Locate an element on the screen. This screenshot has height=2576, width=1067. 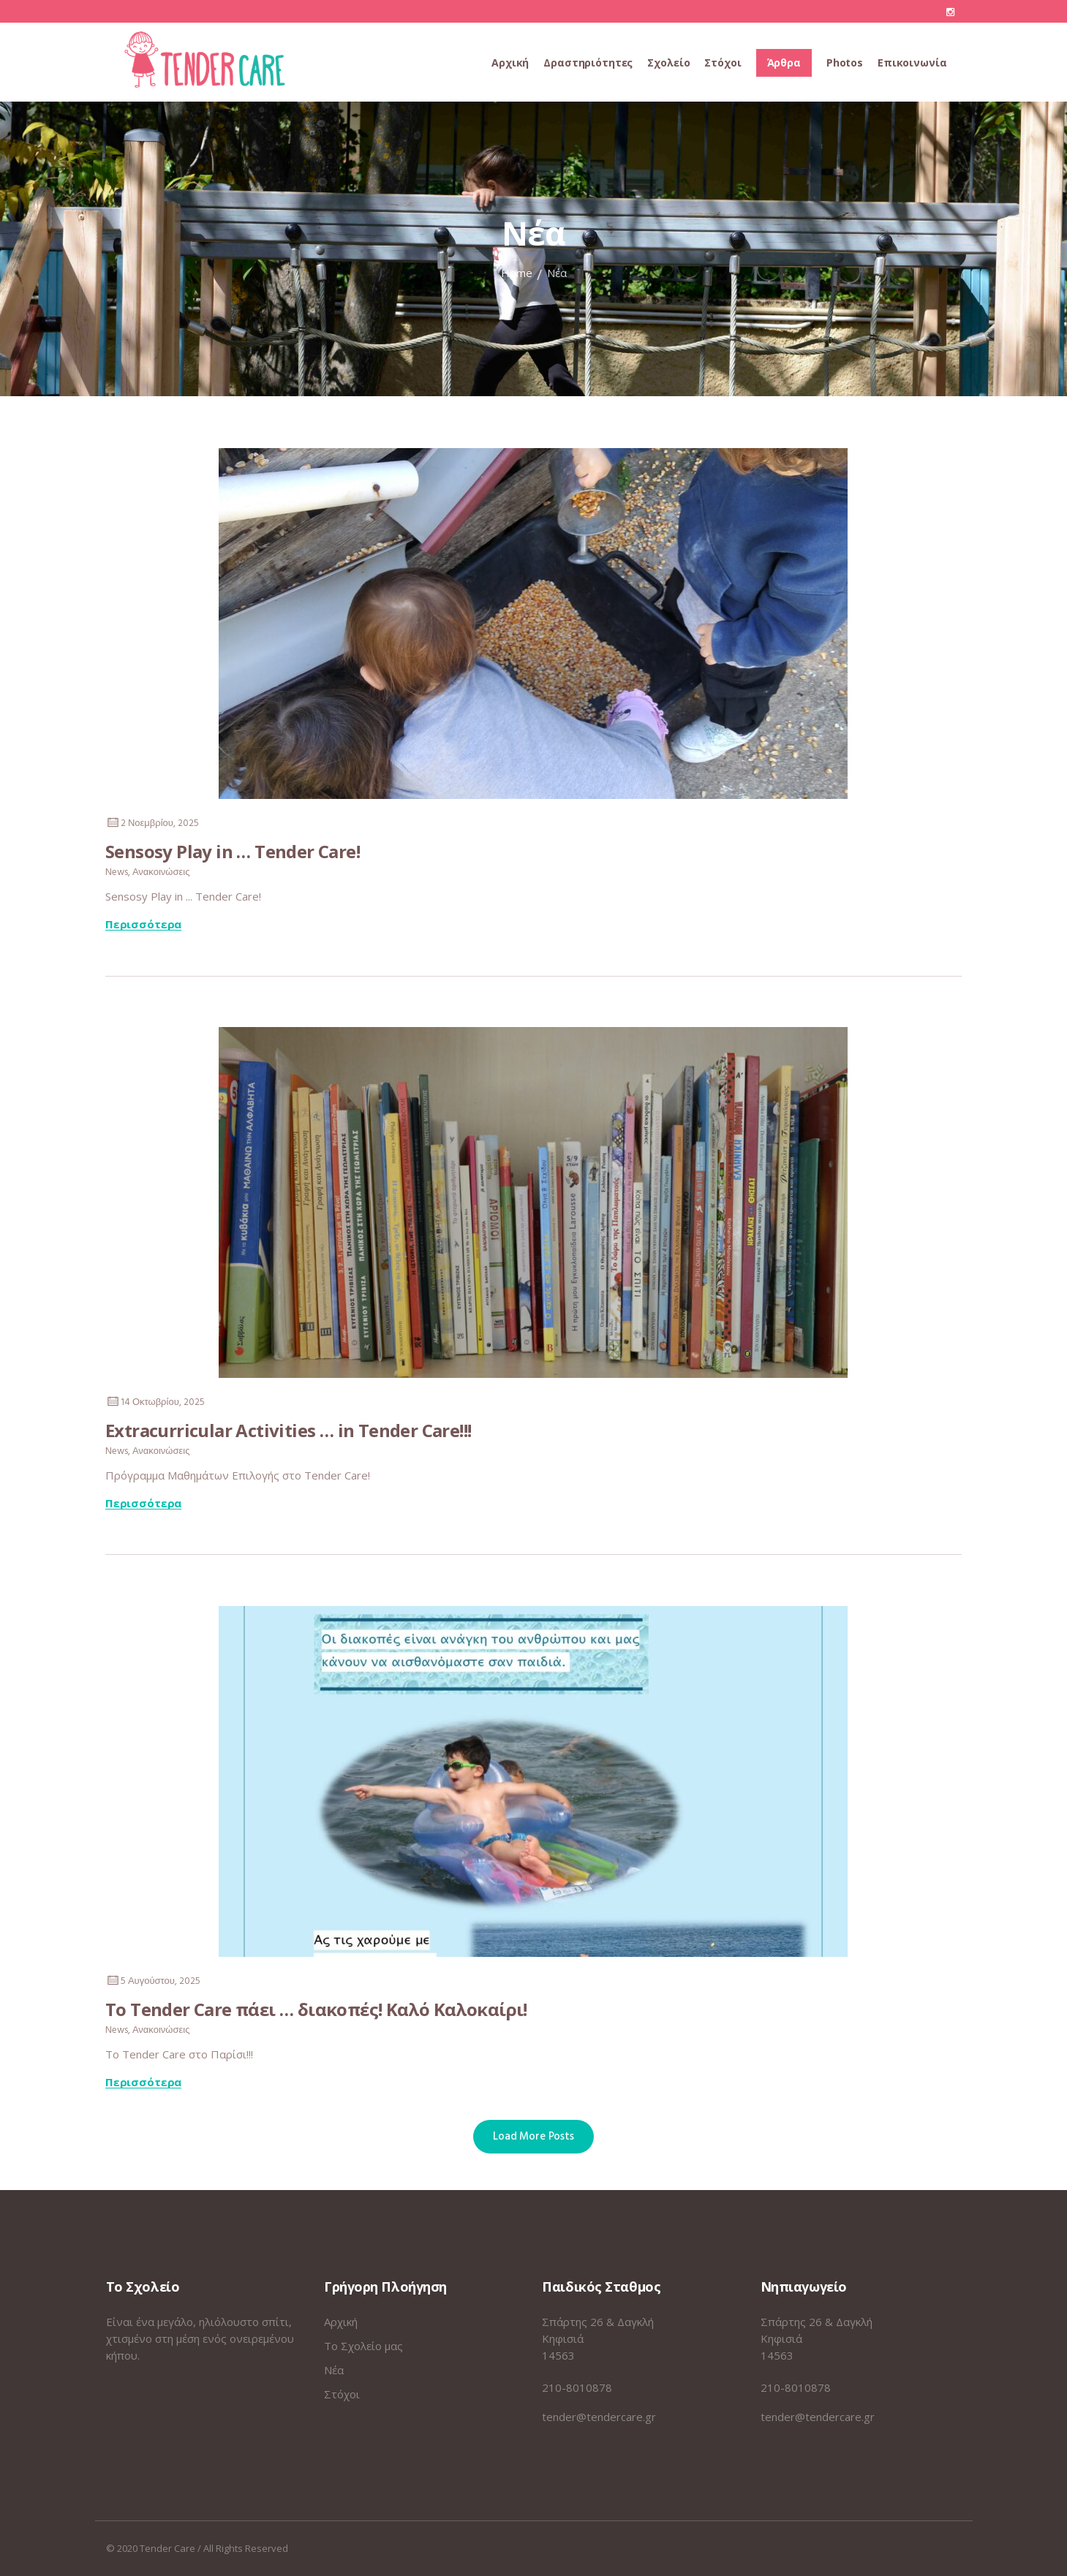
Το Σχολείο μας is located at coordinates (363, 2345).